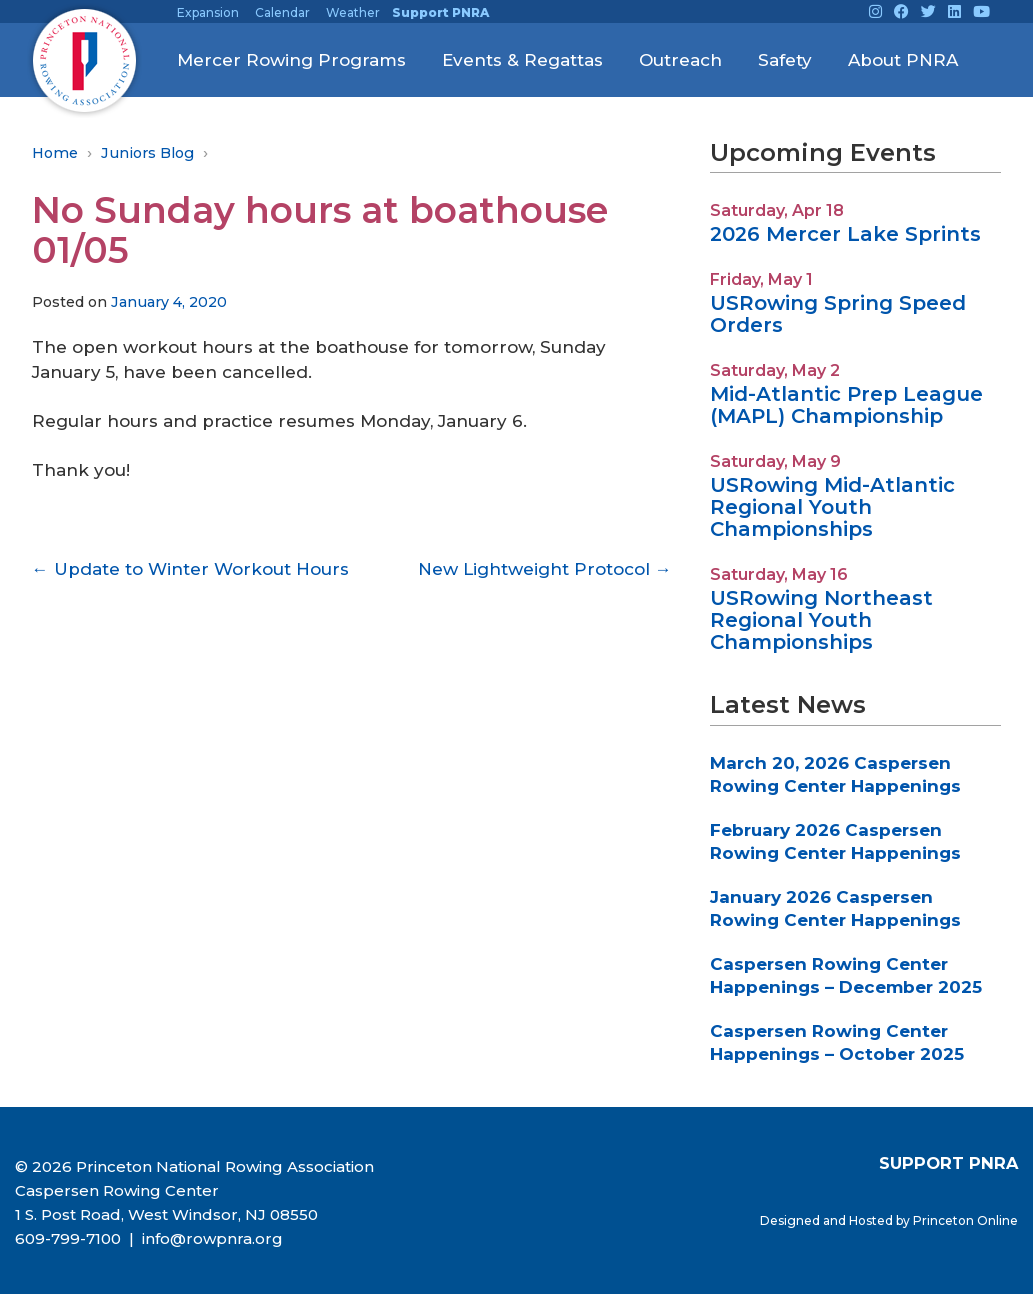  I want to click on info@rowpnra.org, so click(210, 1238).